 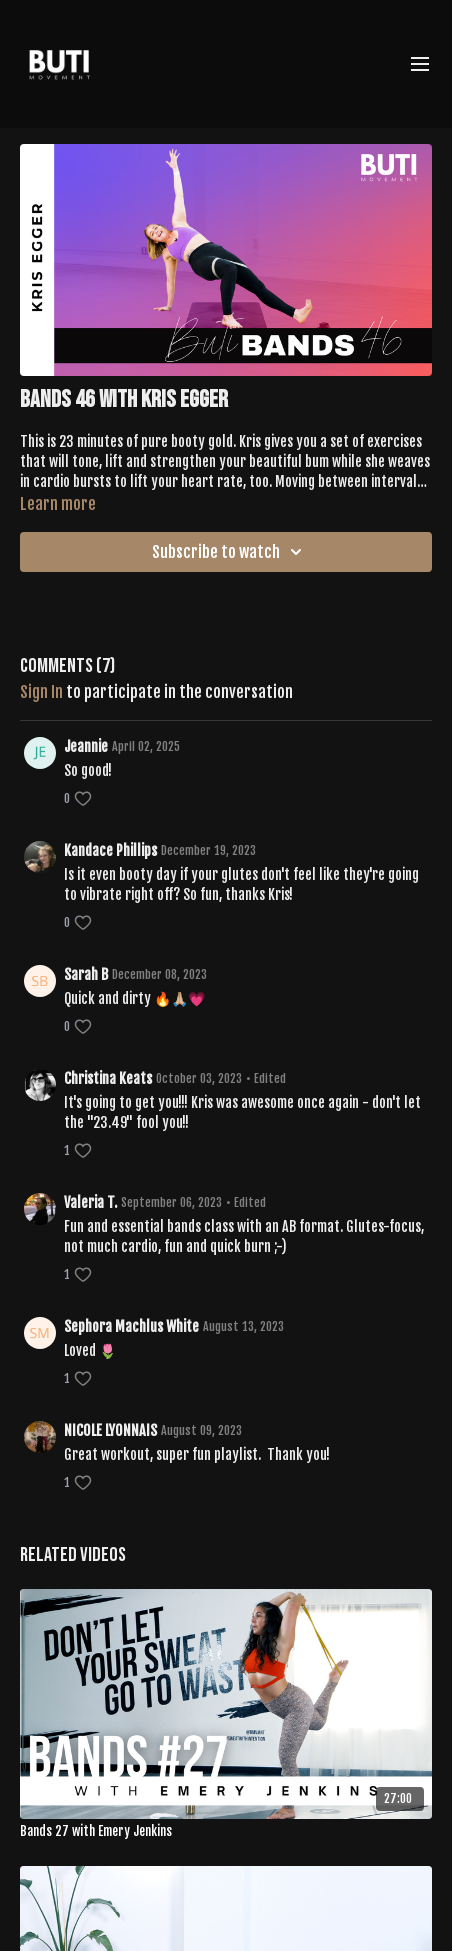 I want to click on Valeria T., so click(x=90, y=1202).